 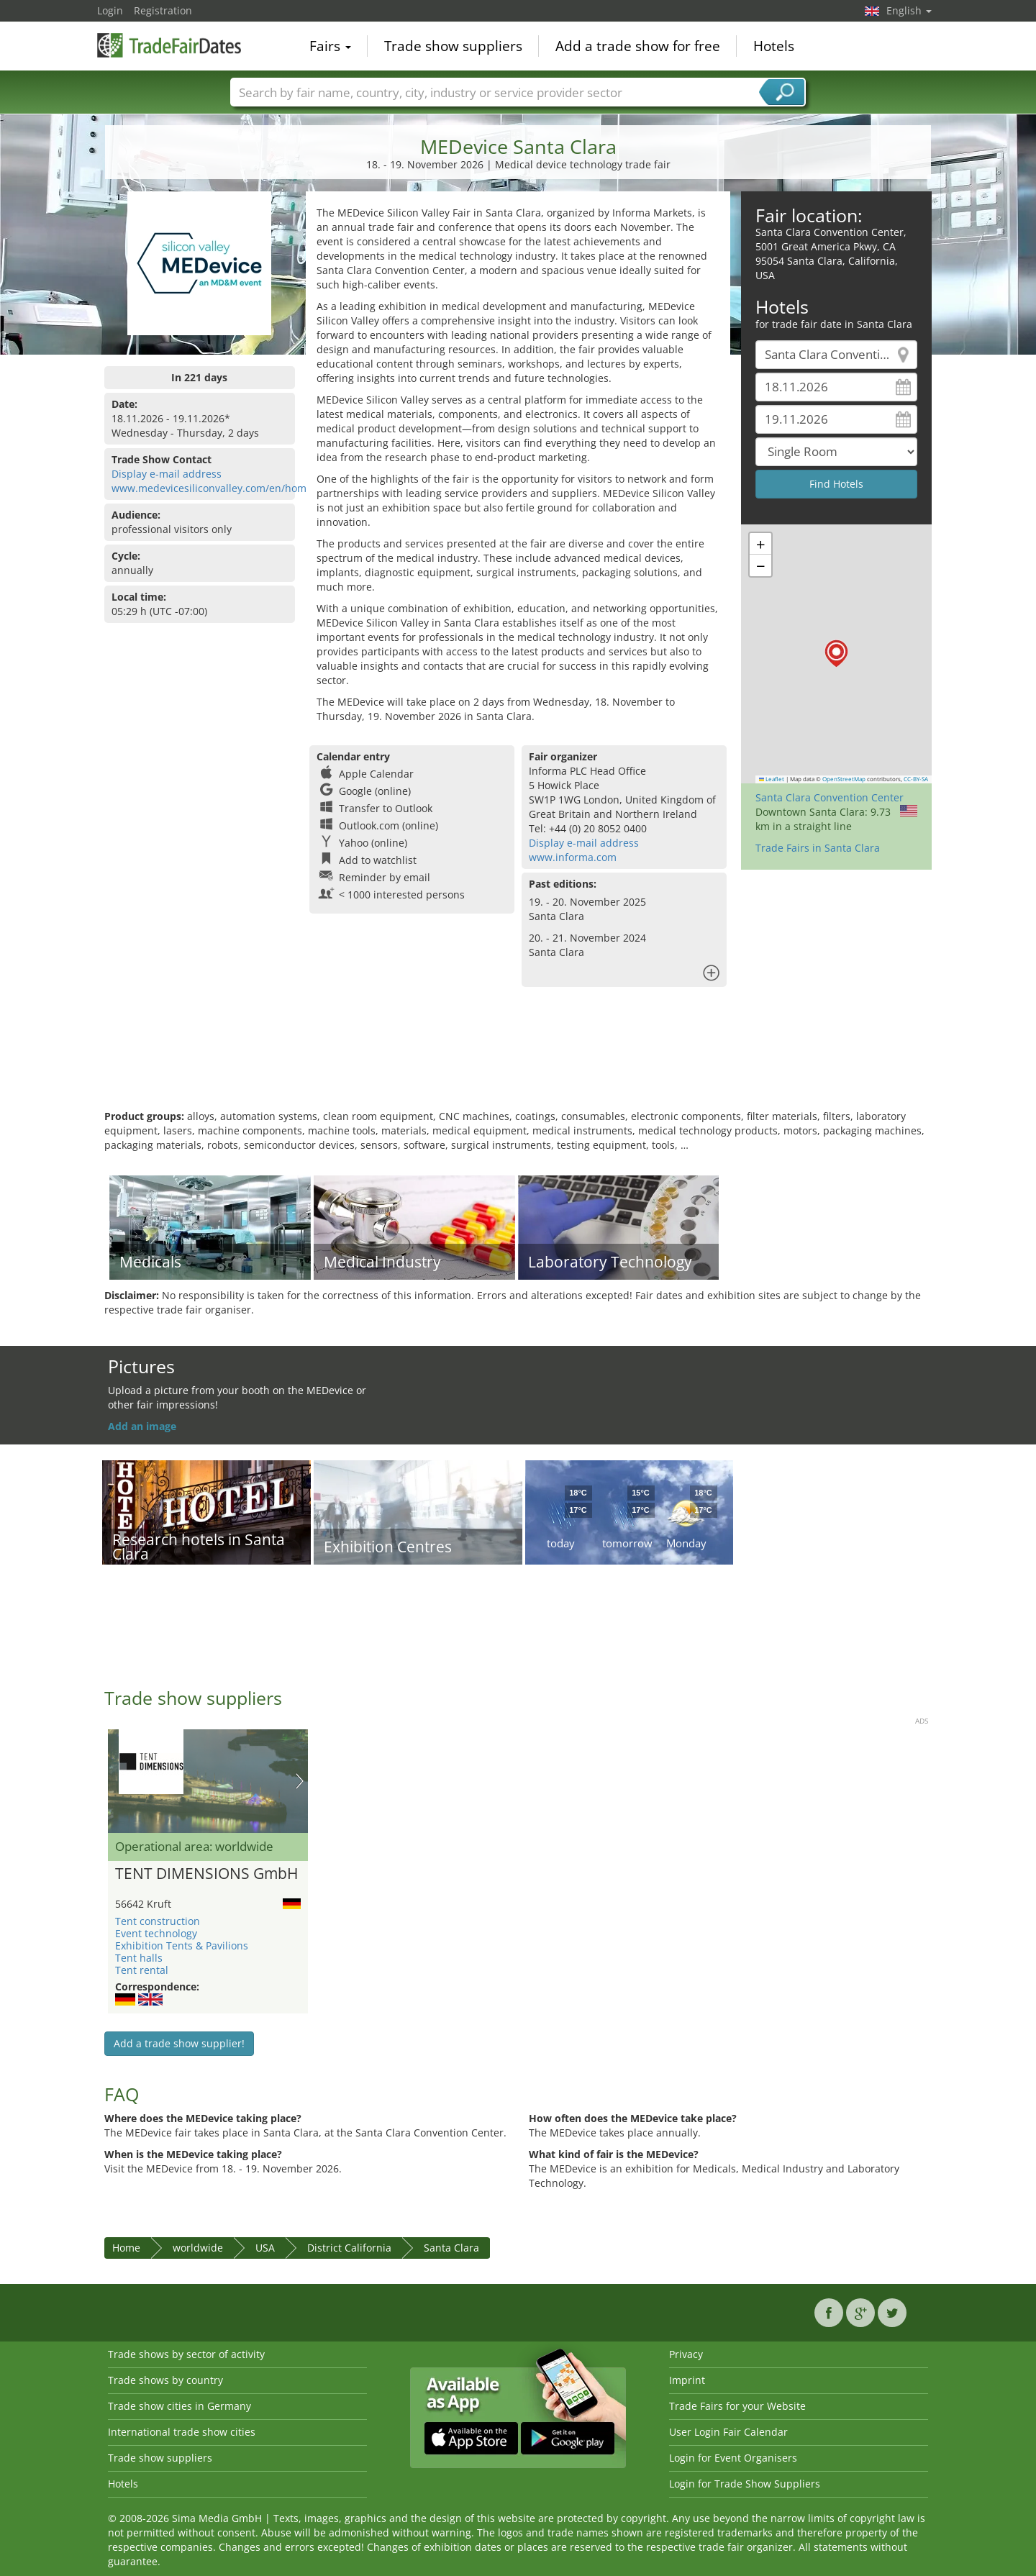 I want to click on Santa Clara Convention Center, so click(x=829, y=797).